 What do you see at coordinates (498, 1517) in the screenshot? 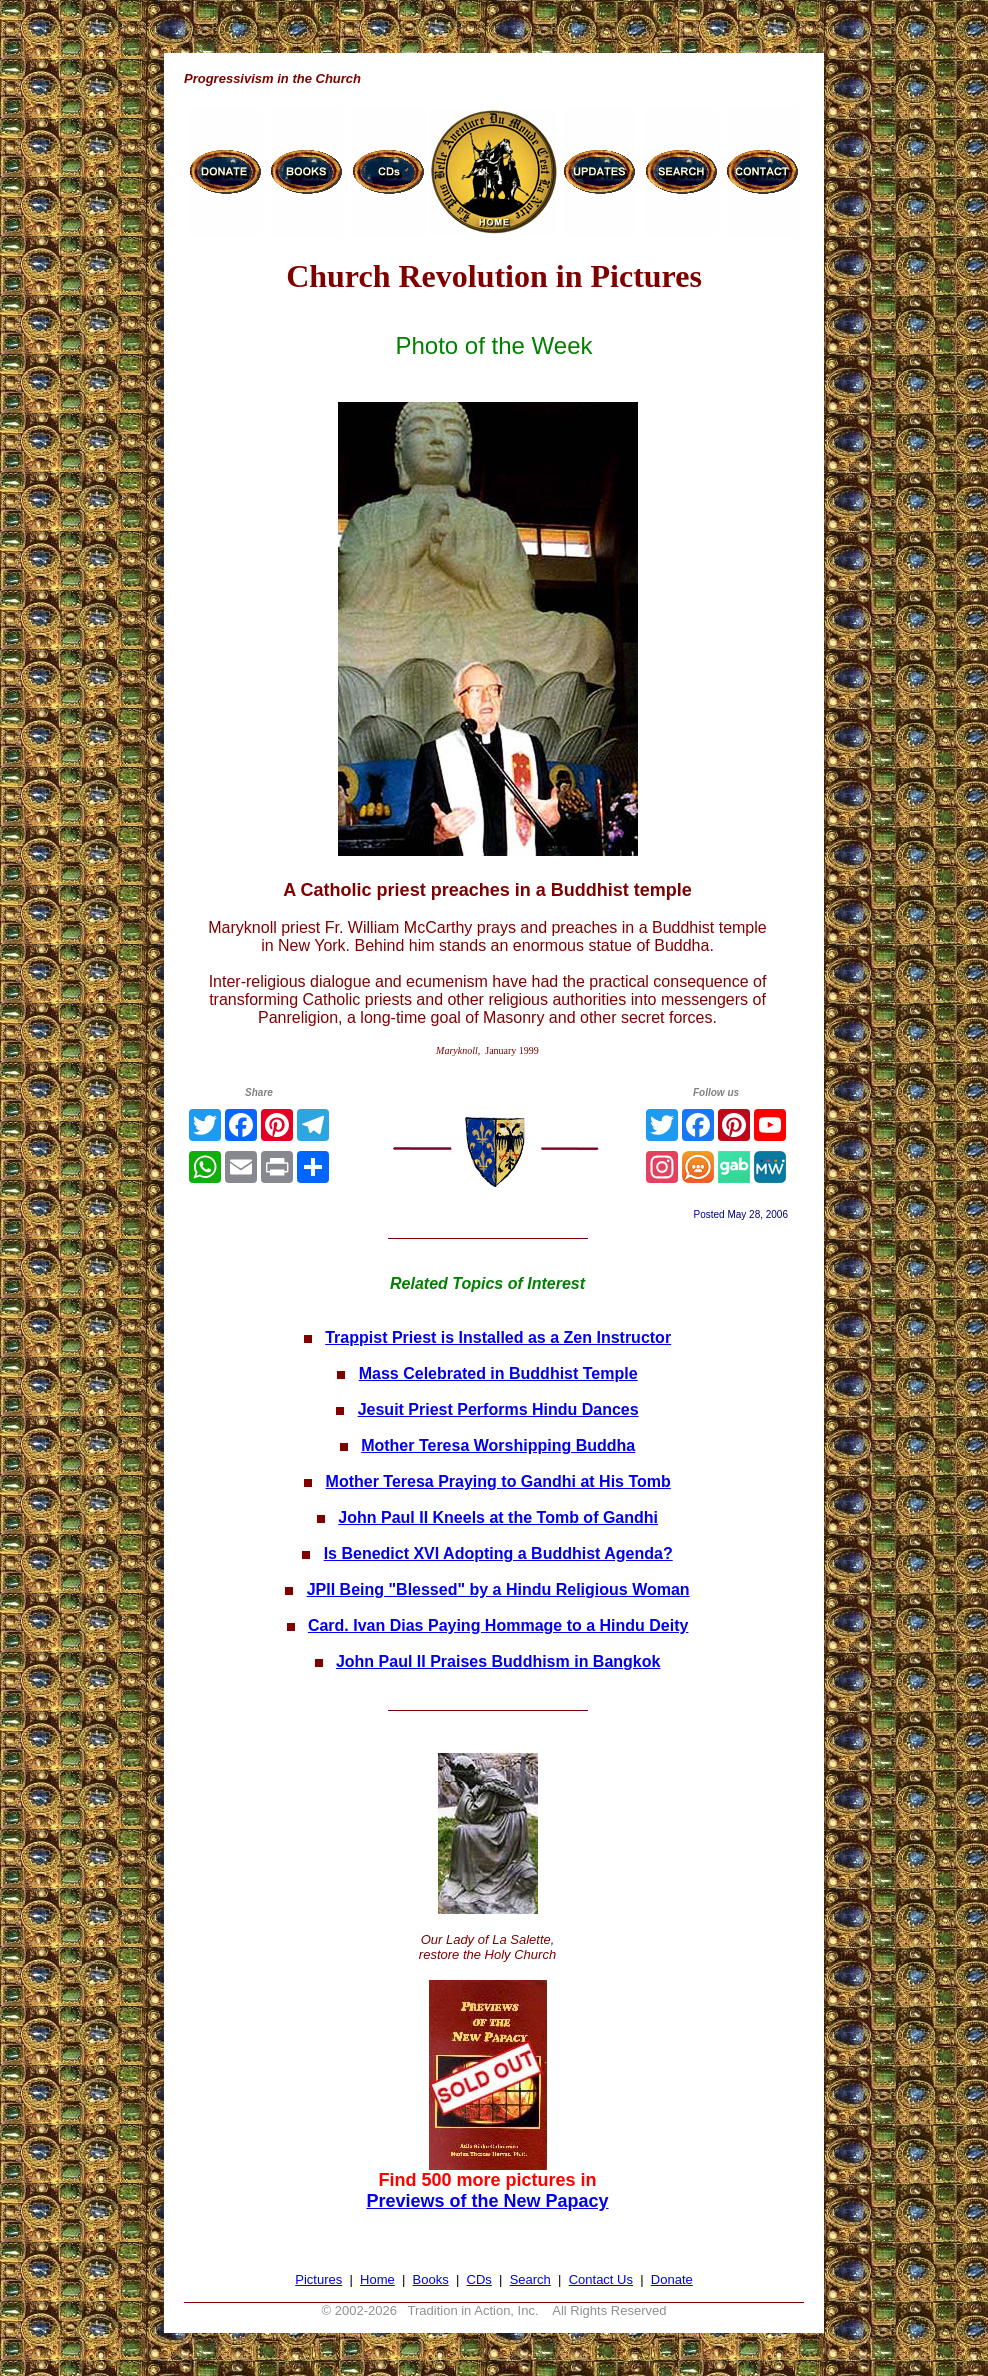
I see `John Paul II Kneels at the Tomb of Gandhi` at bounding box center [498, 1517].